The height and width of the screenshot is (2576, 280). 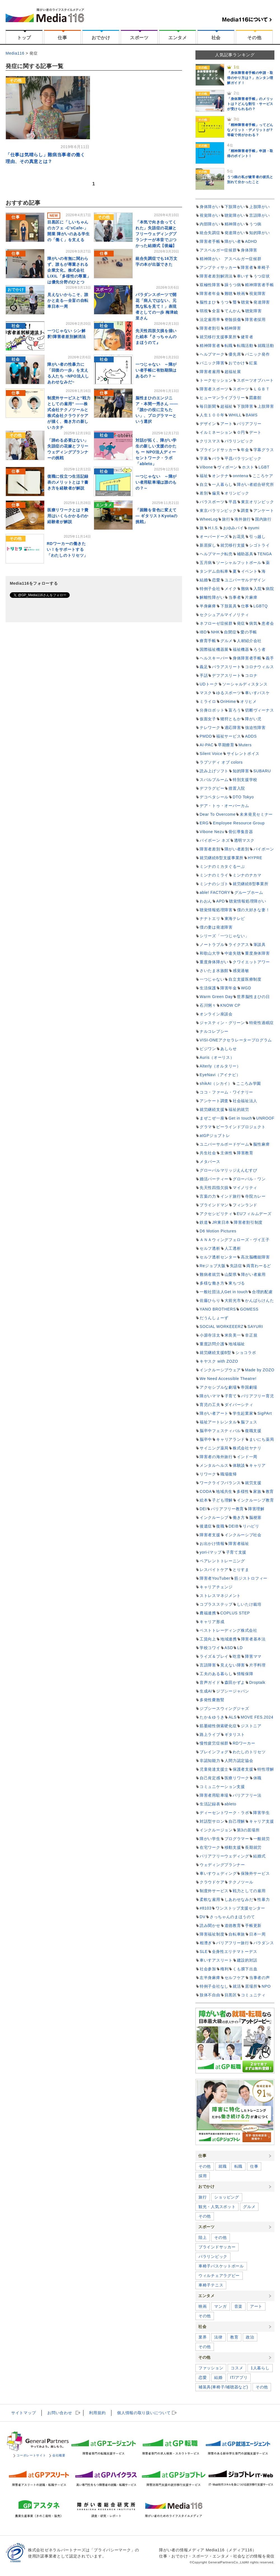 I want to click on 身体障害, so click(x=249, y=250).